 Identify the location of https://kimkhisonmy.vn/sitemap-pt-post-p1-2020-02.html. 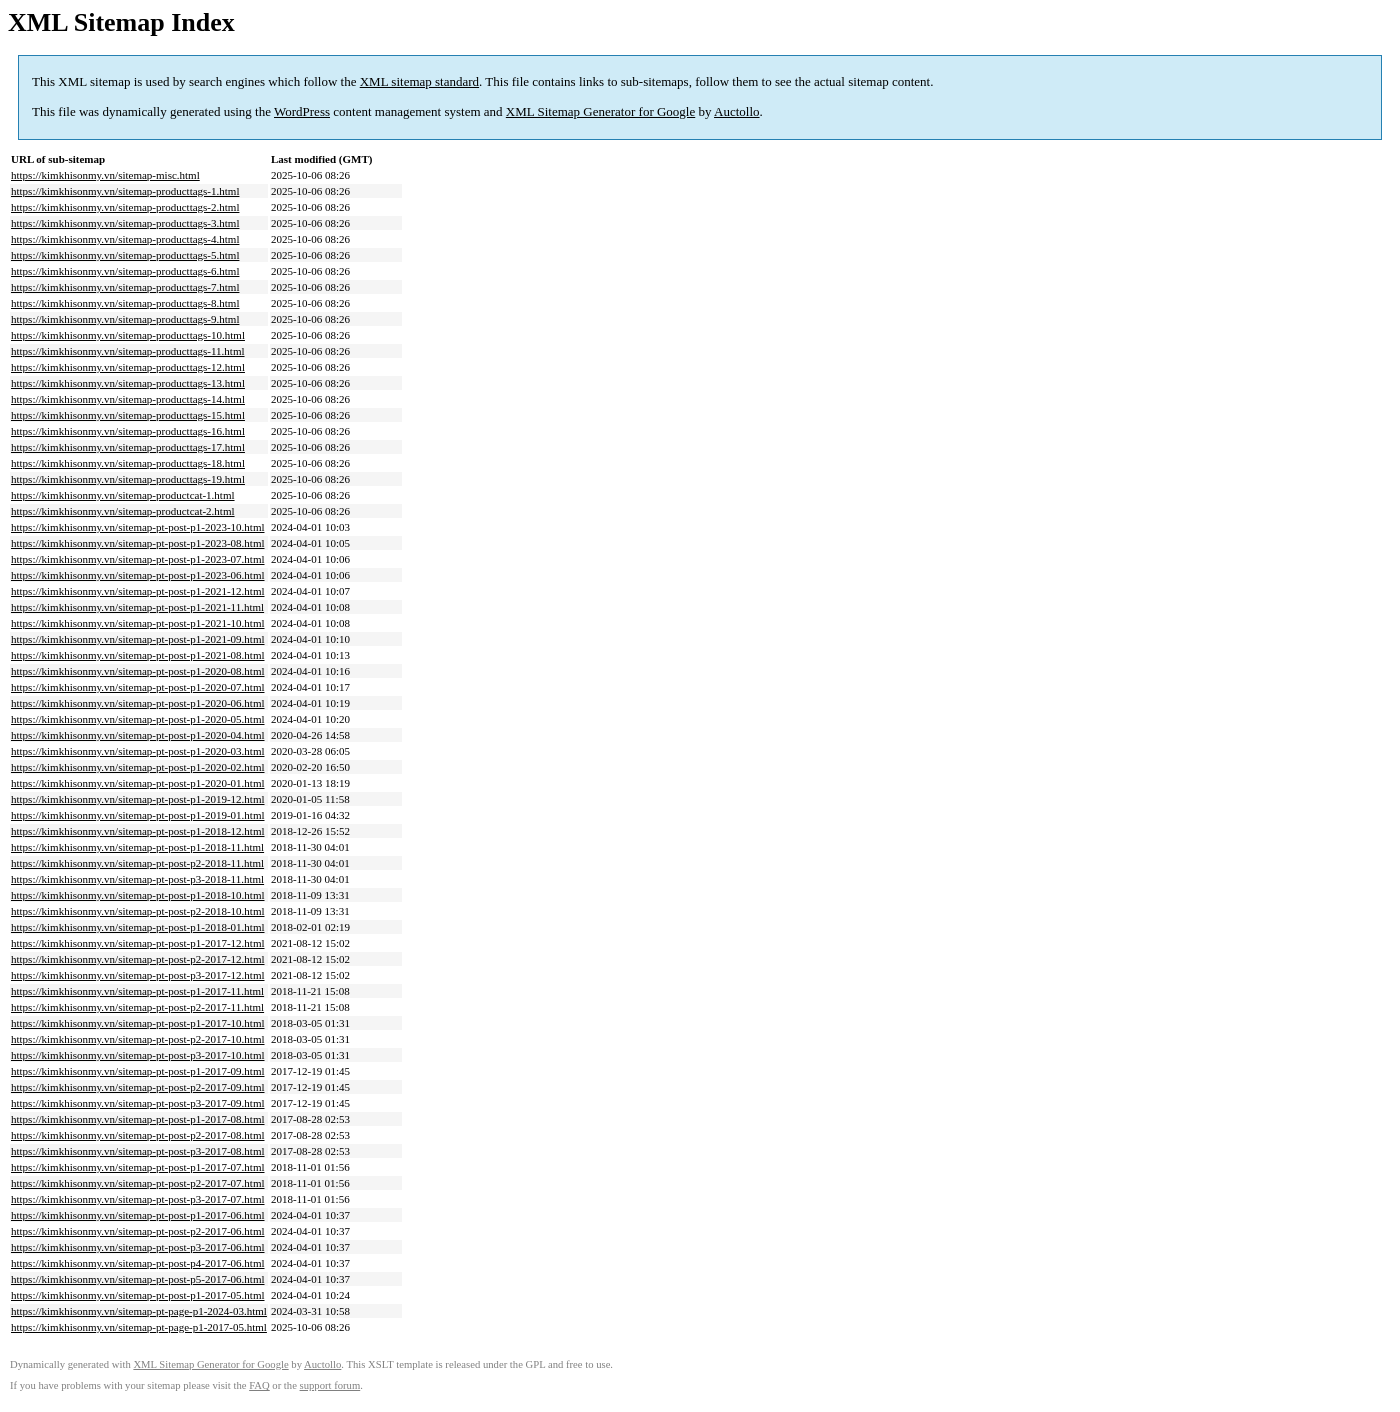
(138, 767).